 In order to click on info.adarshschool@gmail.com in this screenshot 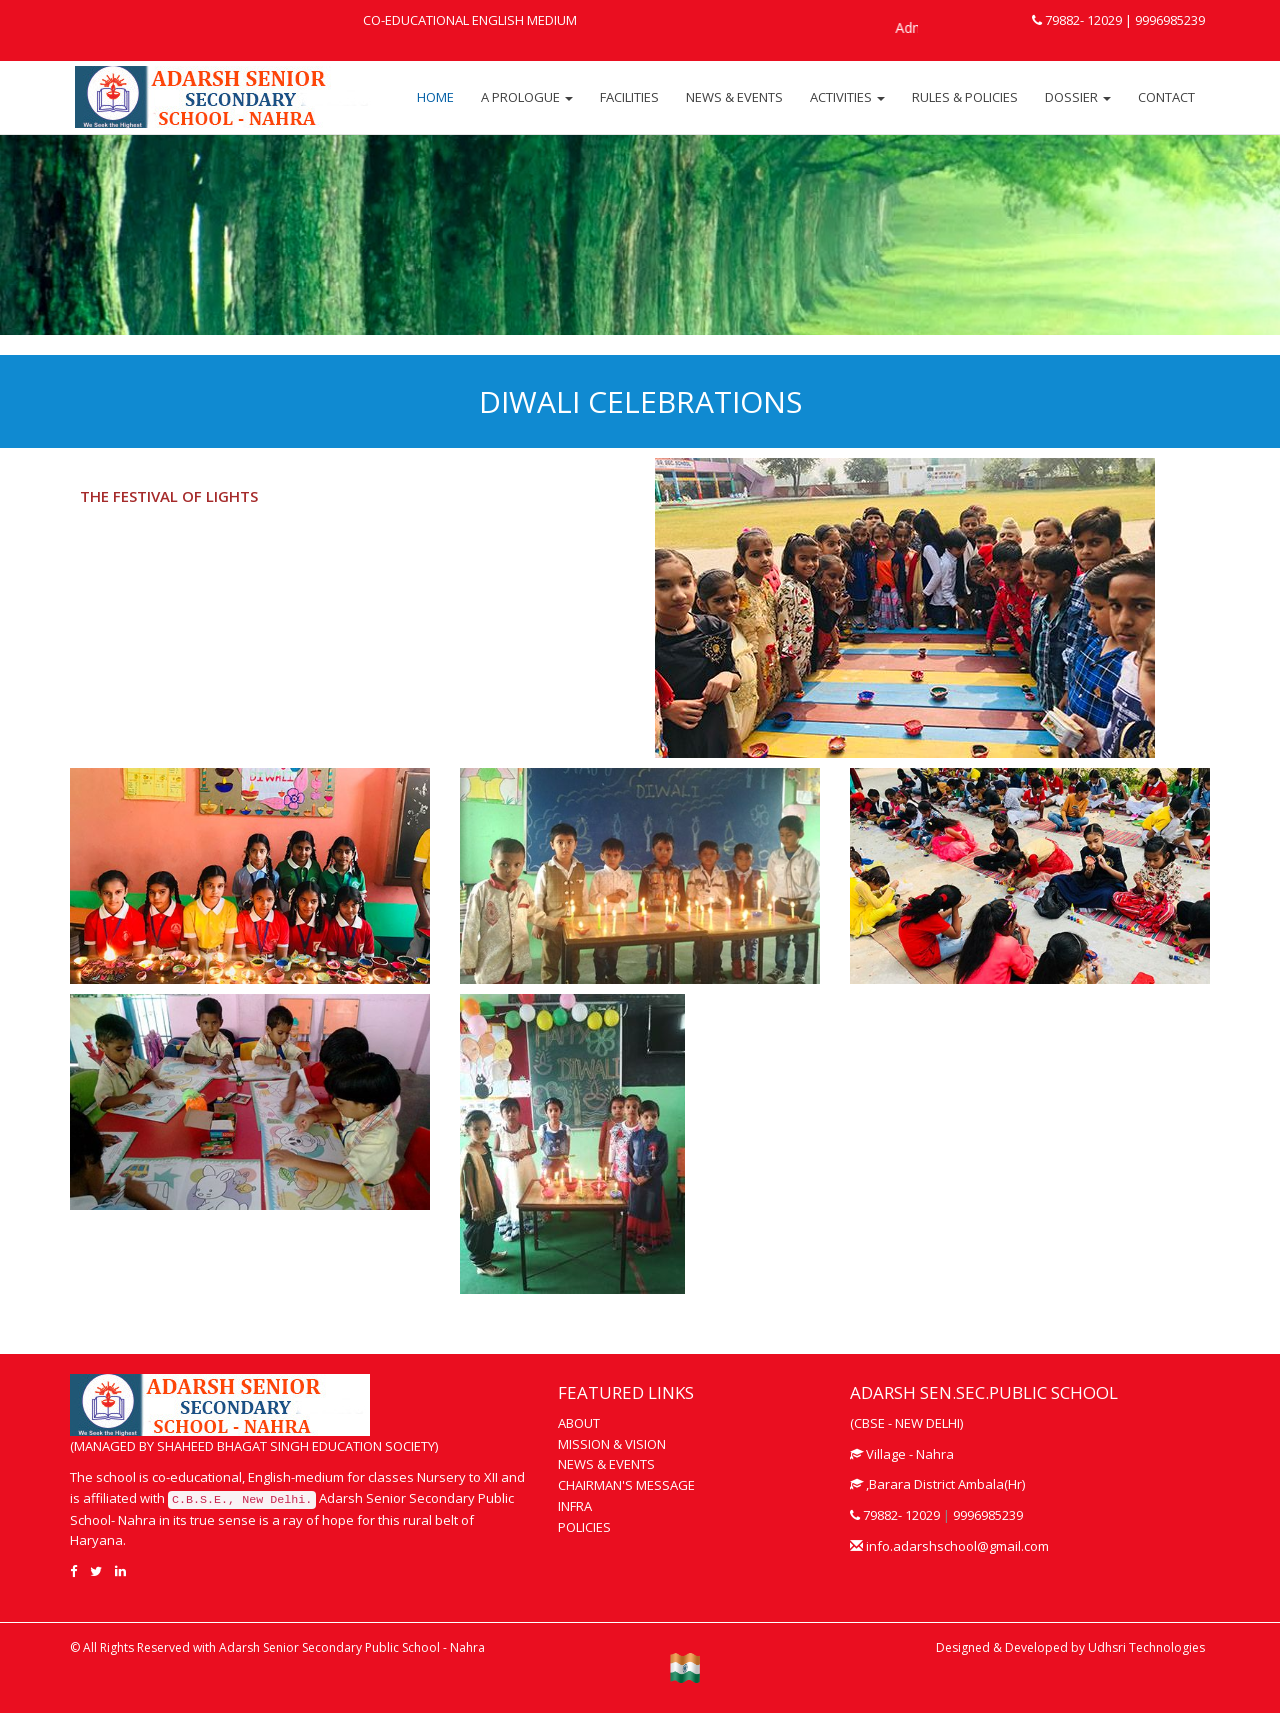, I will do `click(949, 1546)`.